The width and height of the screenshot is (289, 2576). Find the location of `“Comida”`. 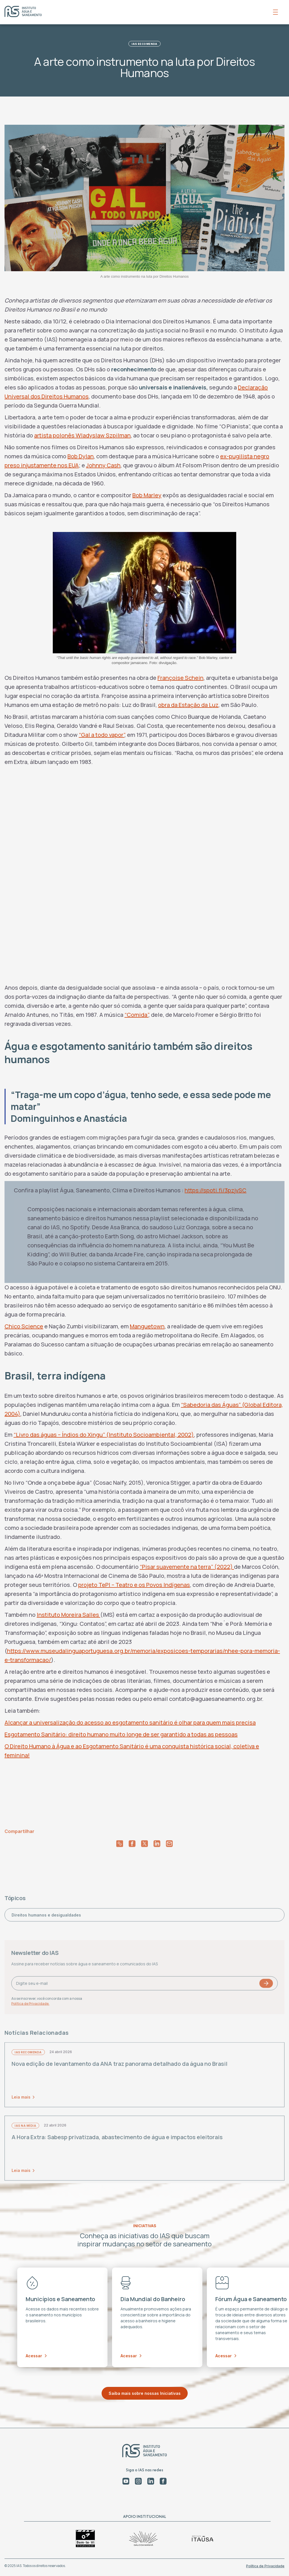

“Comida” is located at coordinates (136, 1014).